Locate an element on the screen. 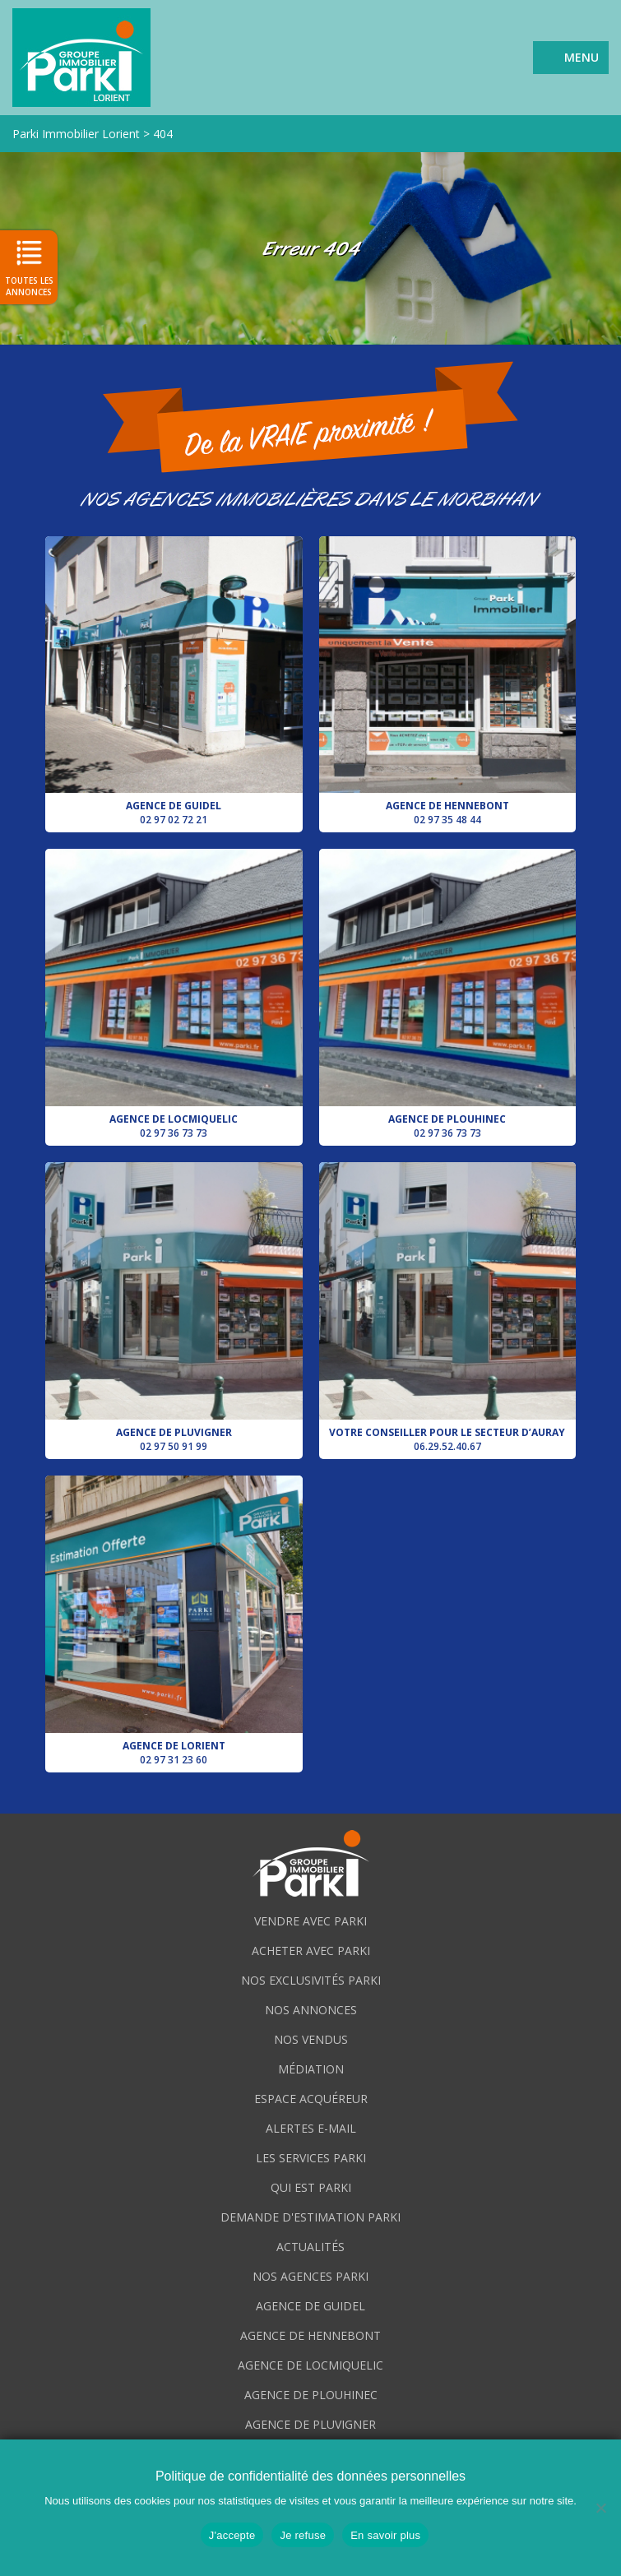 The height and width of the screenshot is (2576, 621). Agence de Plouhinec is located at coordinates (448, 994).